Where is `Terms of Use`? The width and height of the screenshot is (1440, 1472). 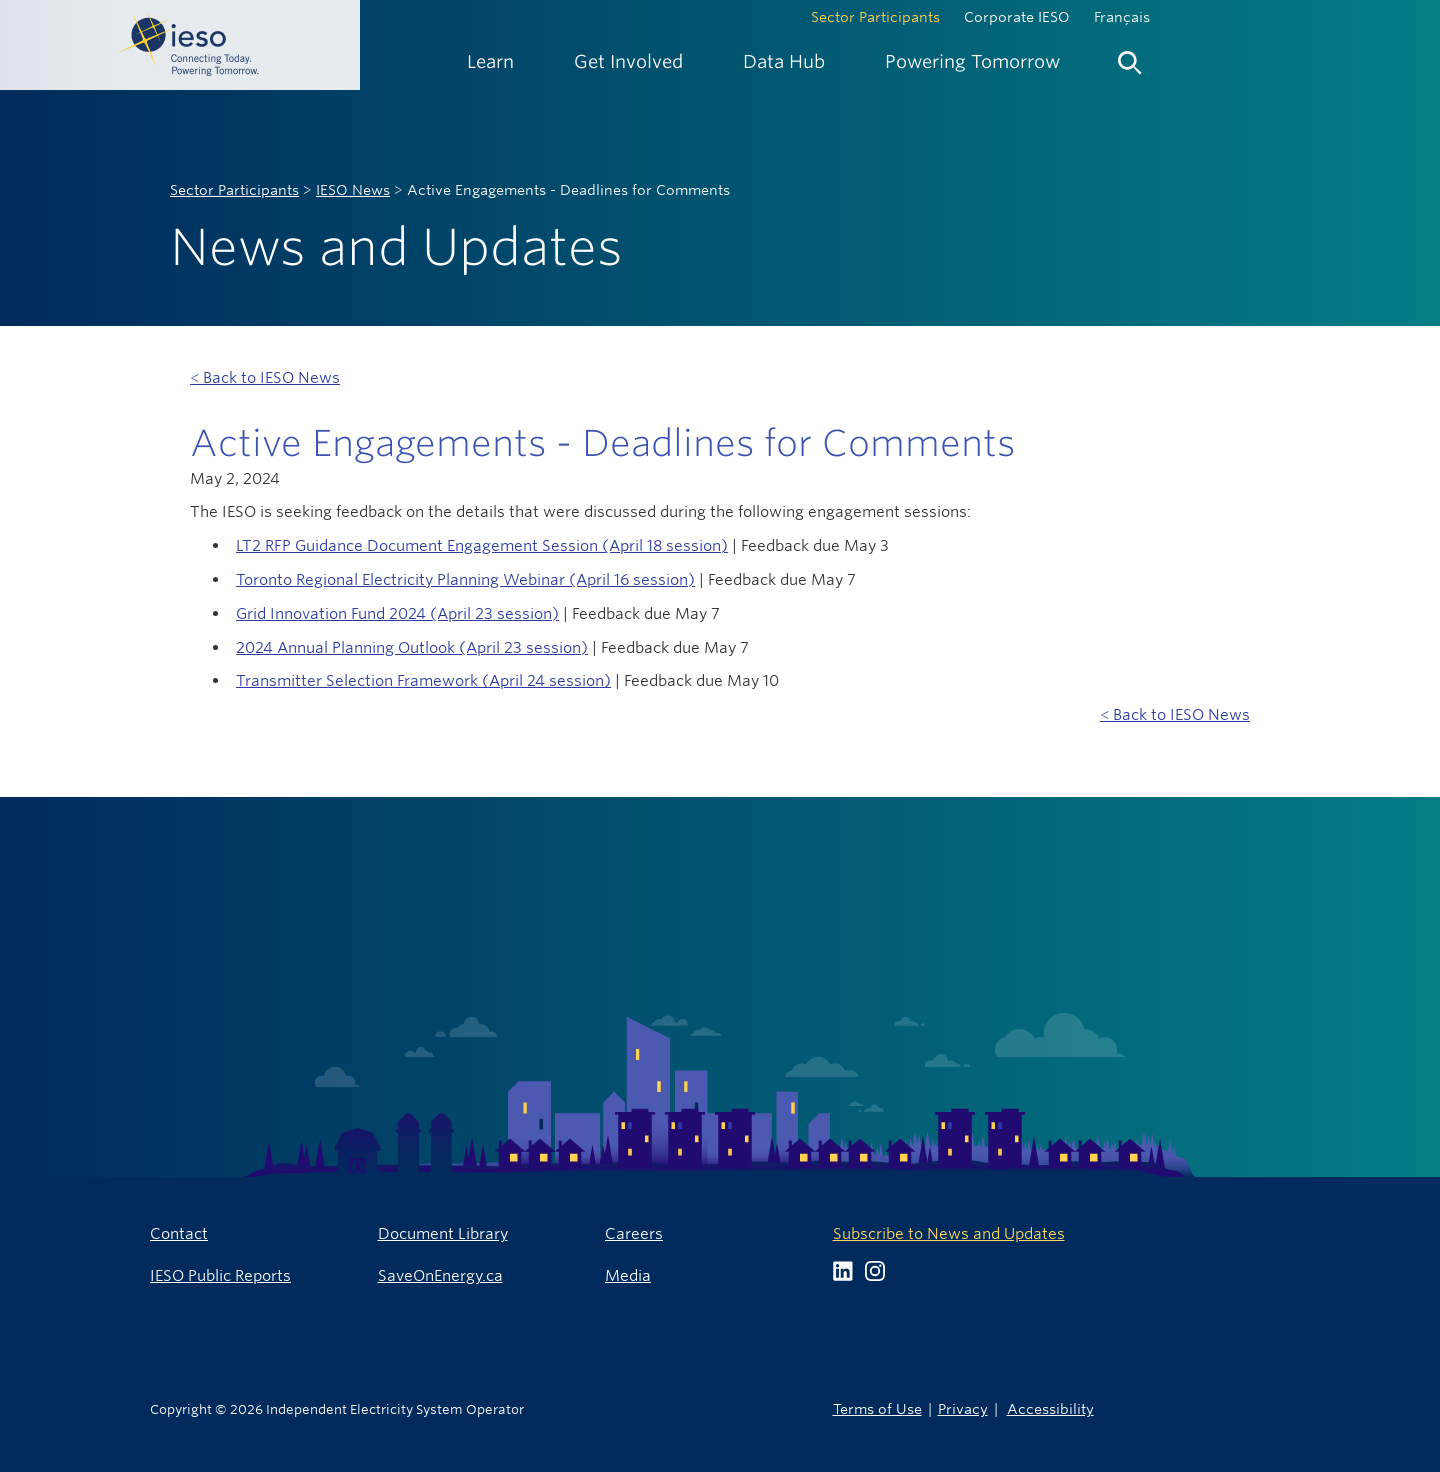
Terms of Use is located at coordinates (877, 1408).